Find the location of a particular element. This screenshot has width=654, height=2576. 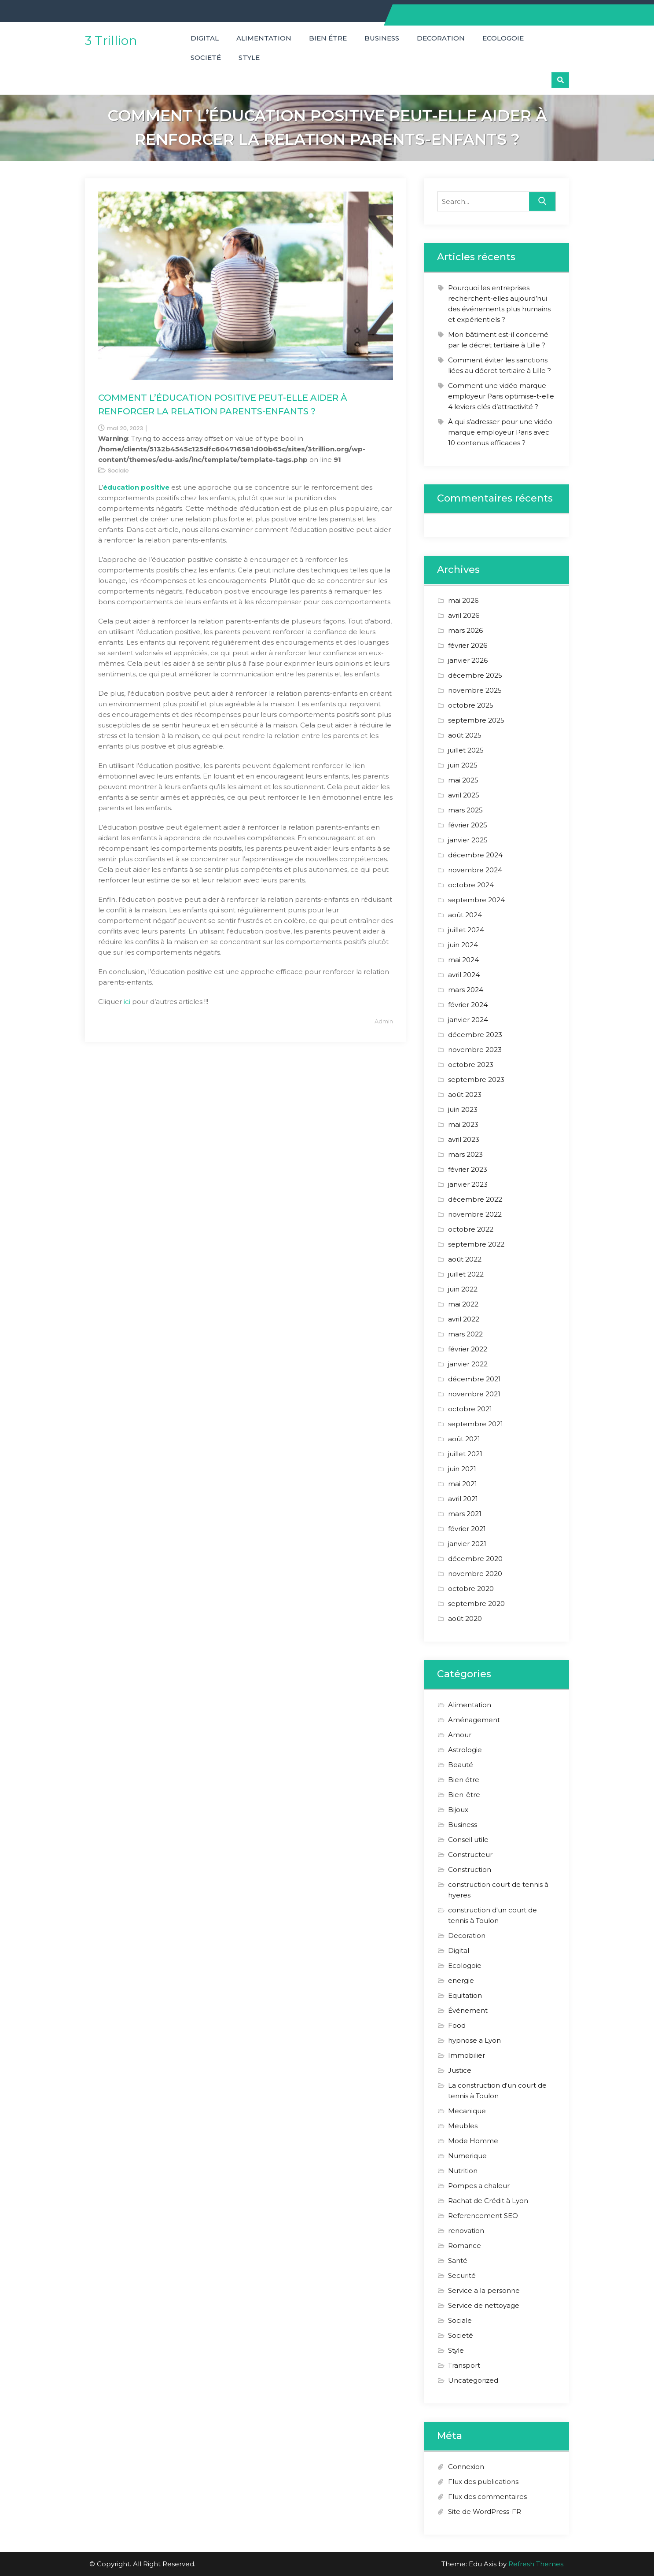

Mecanique is located at coordinates (467, 2111).